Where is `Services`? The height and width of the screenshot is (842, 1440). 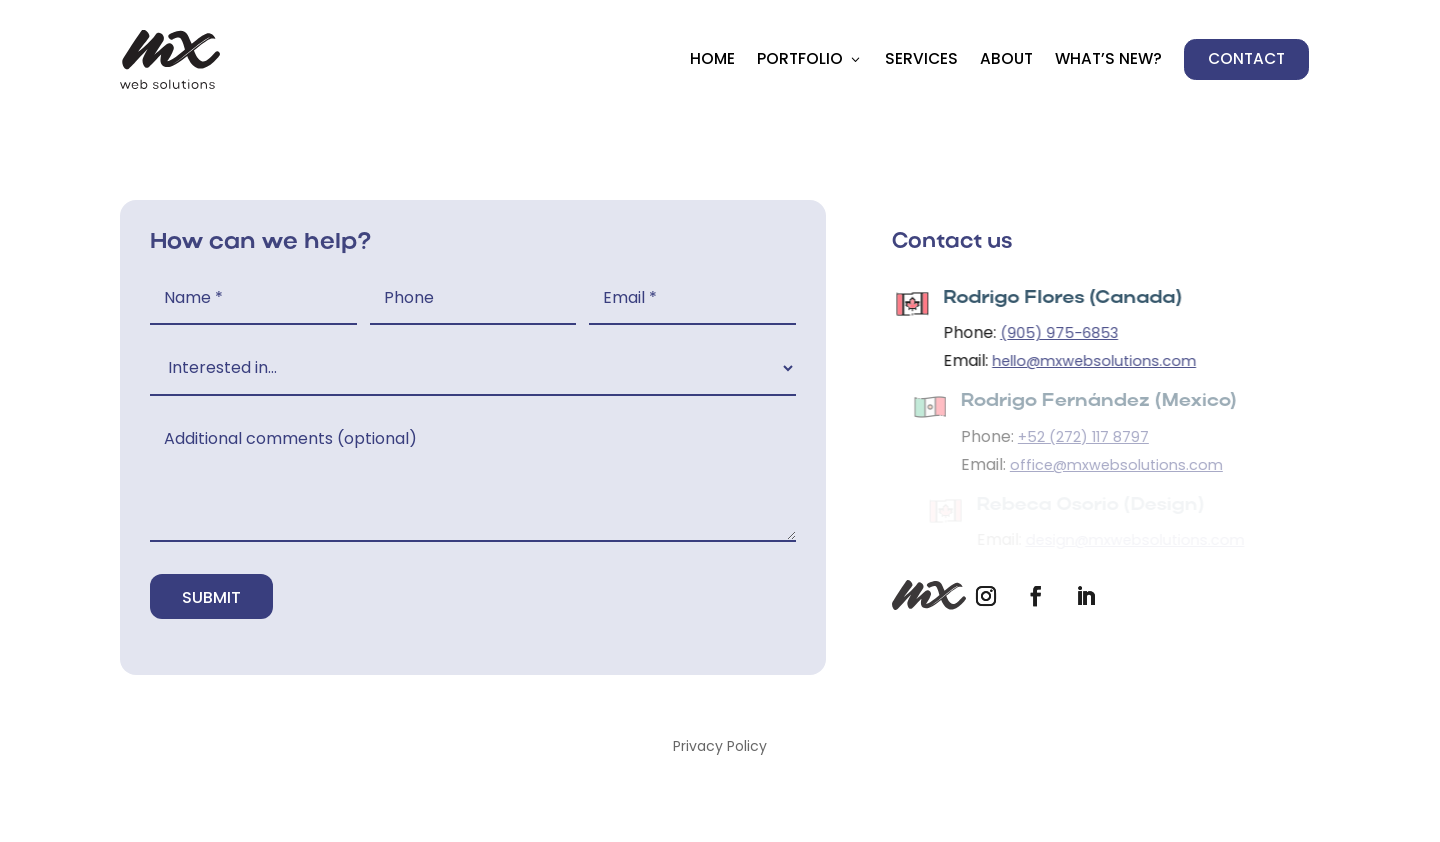 Services is located at coordinates (921, 58).